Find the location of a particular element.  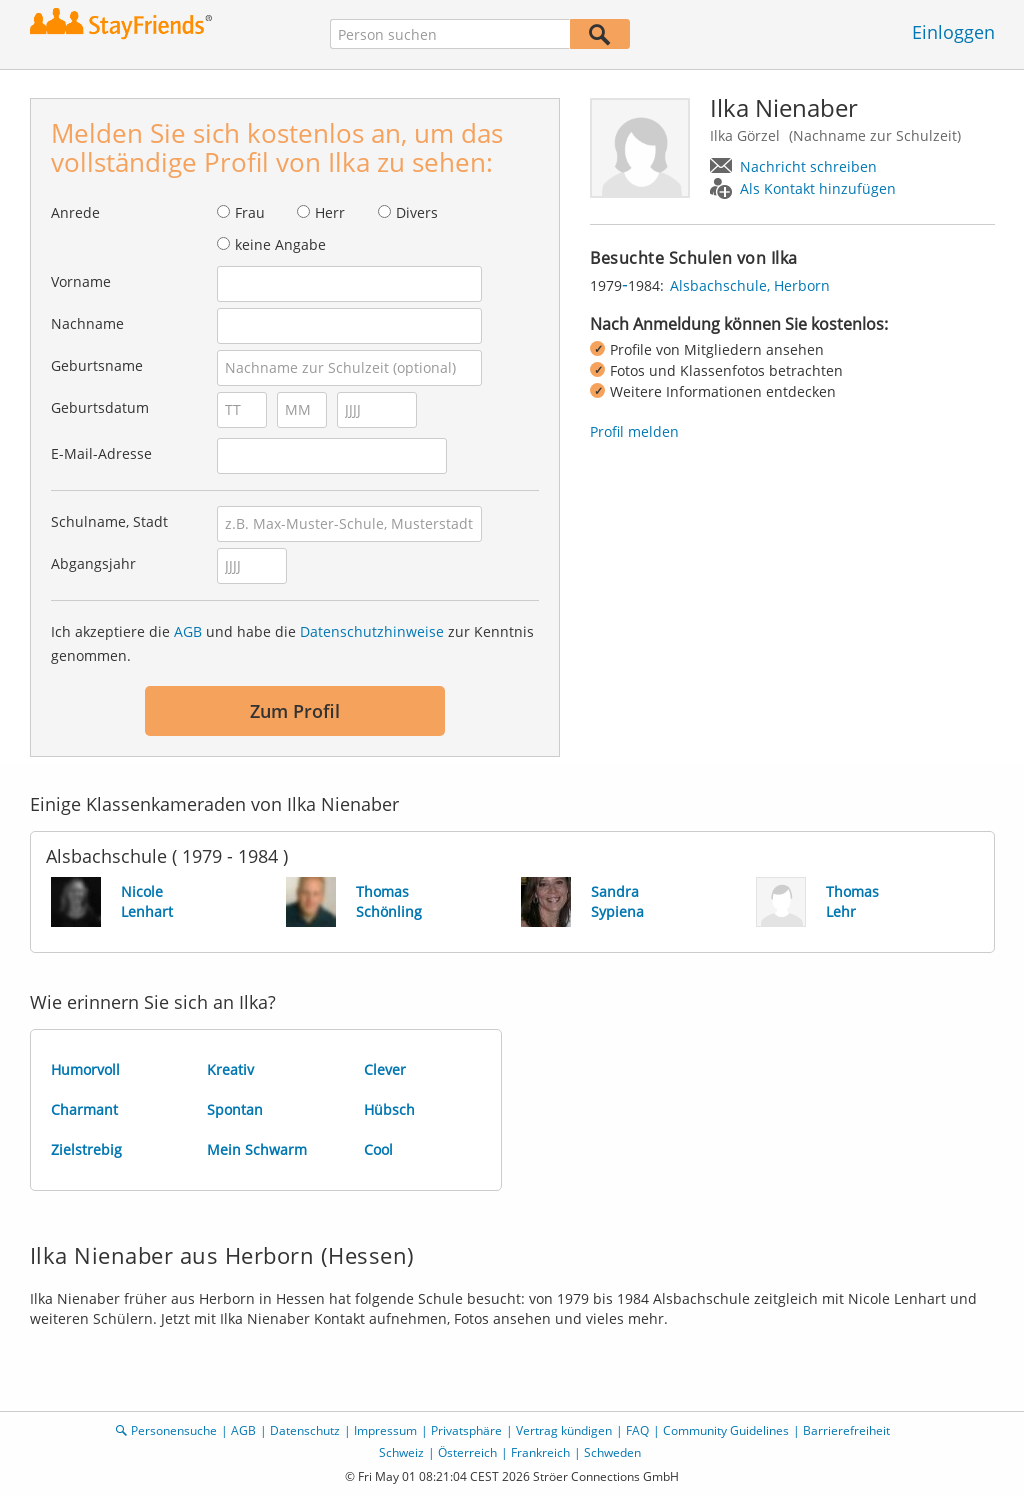

Ich akzeptiere die und habe die zur Kenntnis genommen. is located at coordinates (292, 643).